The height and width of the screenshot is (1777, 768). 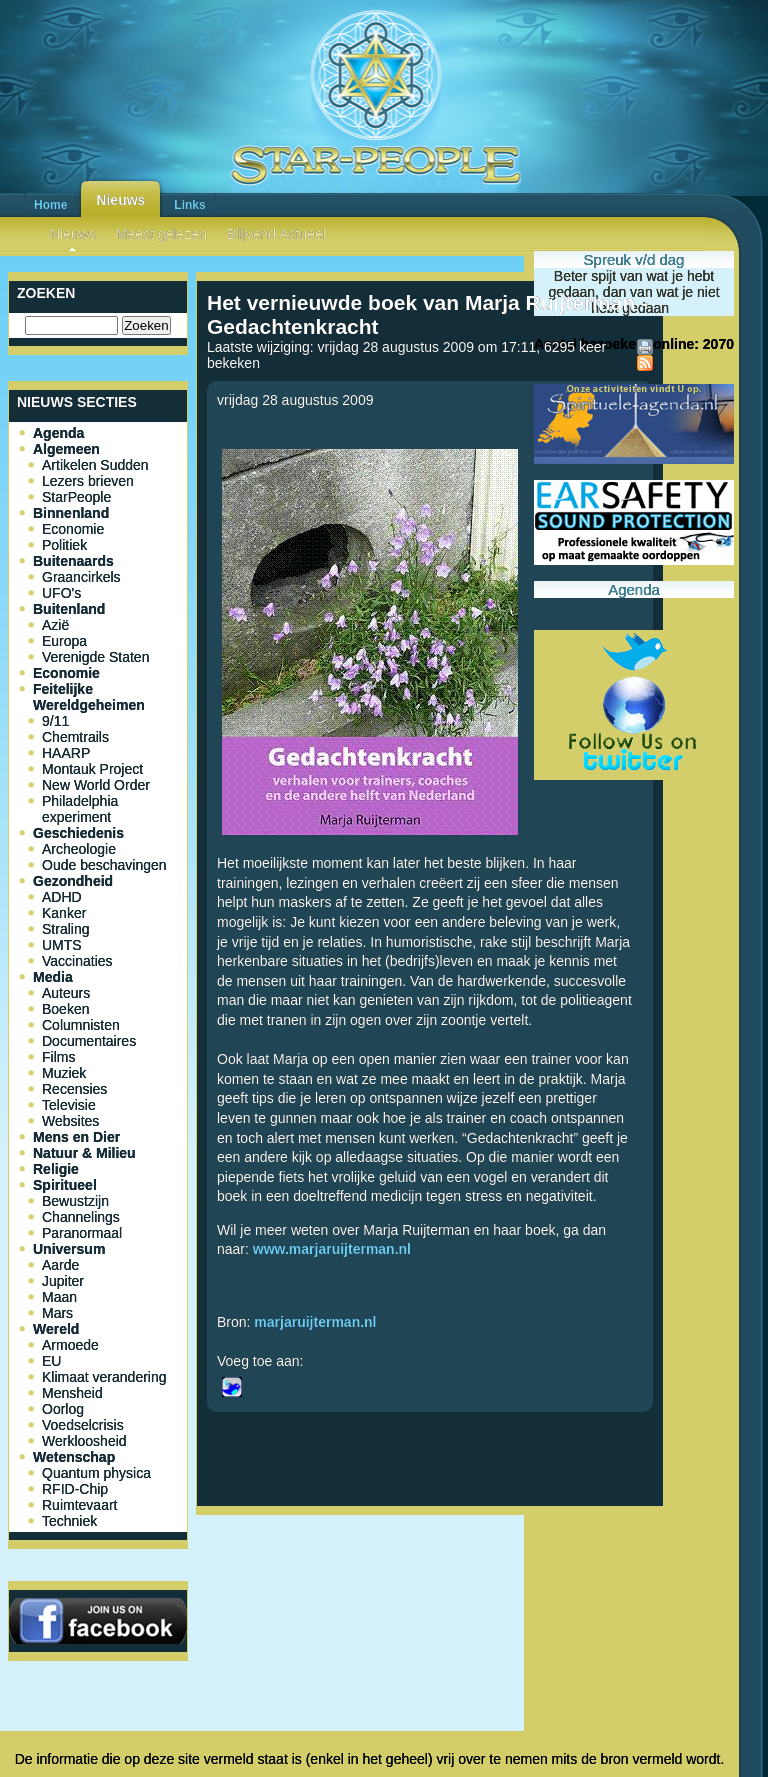 What do you see at coordinates (74, 1457) in the screenshot?
I see `Wetenschap` at bounding box center [74, 1457].